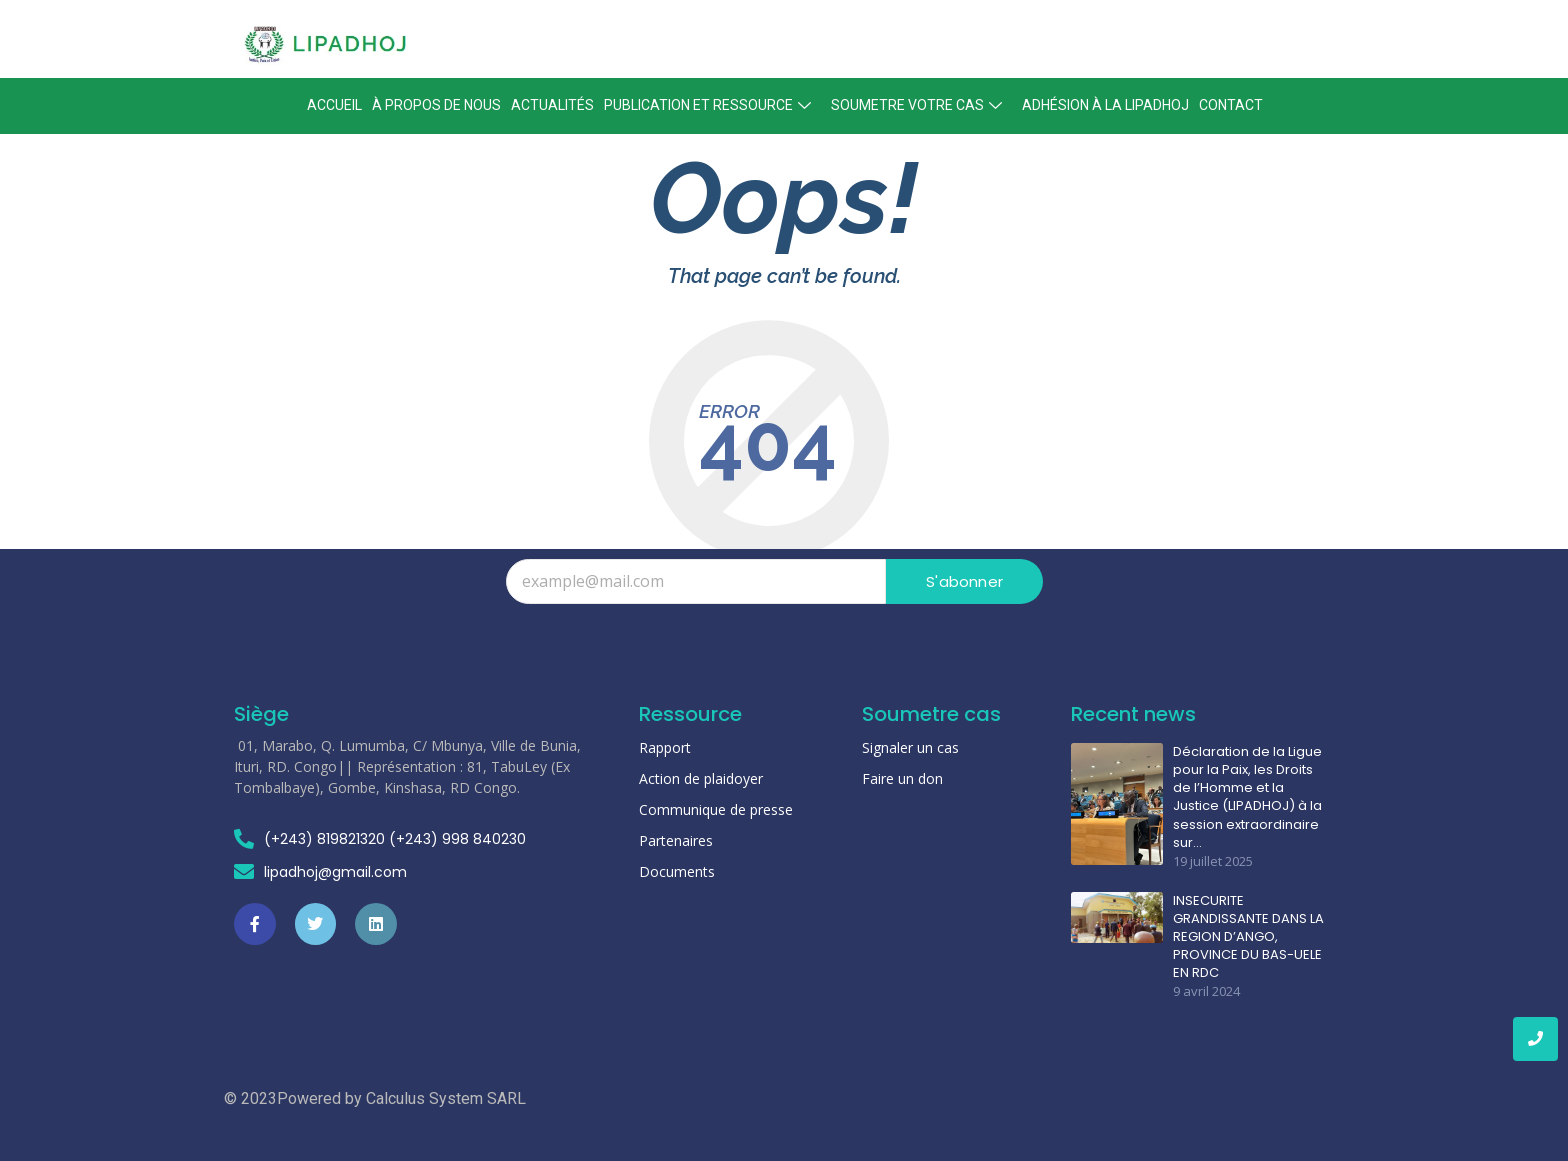  Describe the element at coordinates (334, 105) in the screenshot. I see `Accueil` at that location.